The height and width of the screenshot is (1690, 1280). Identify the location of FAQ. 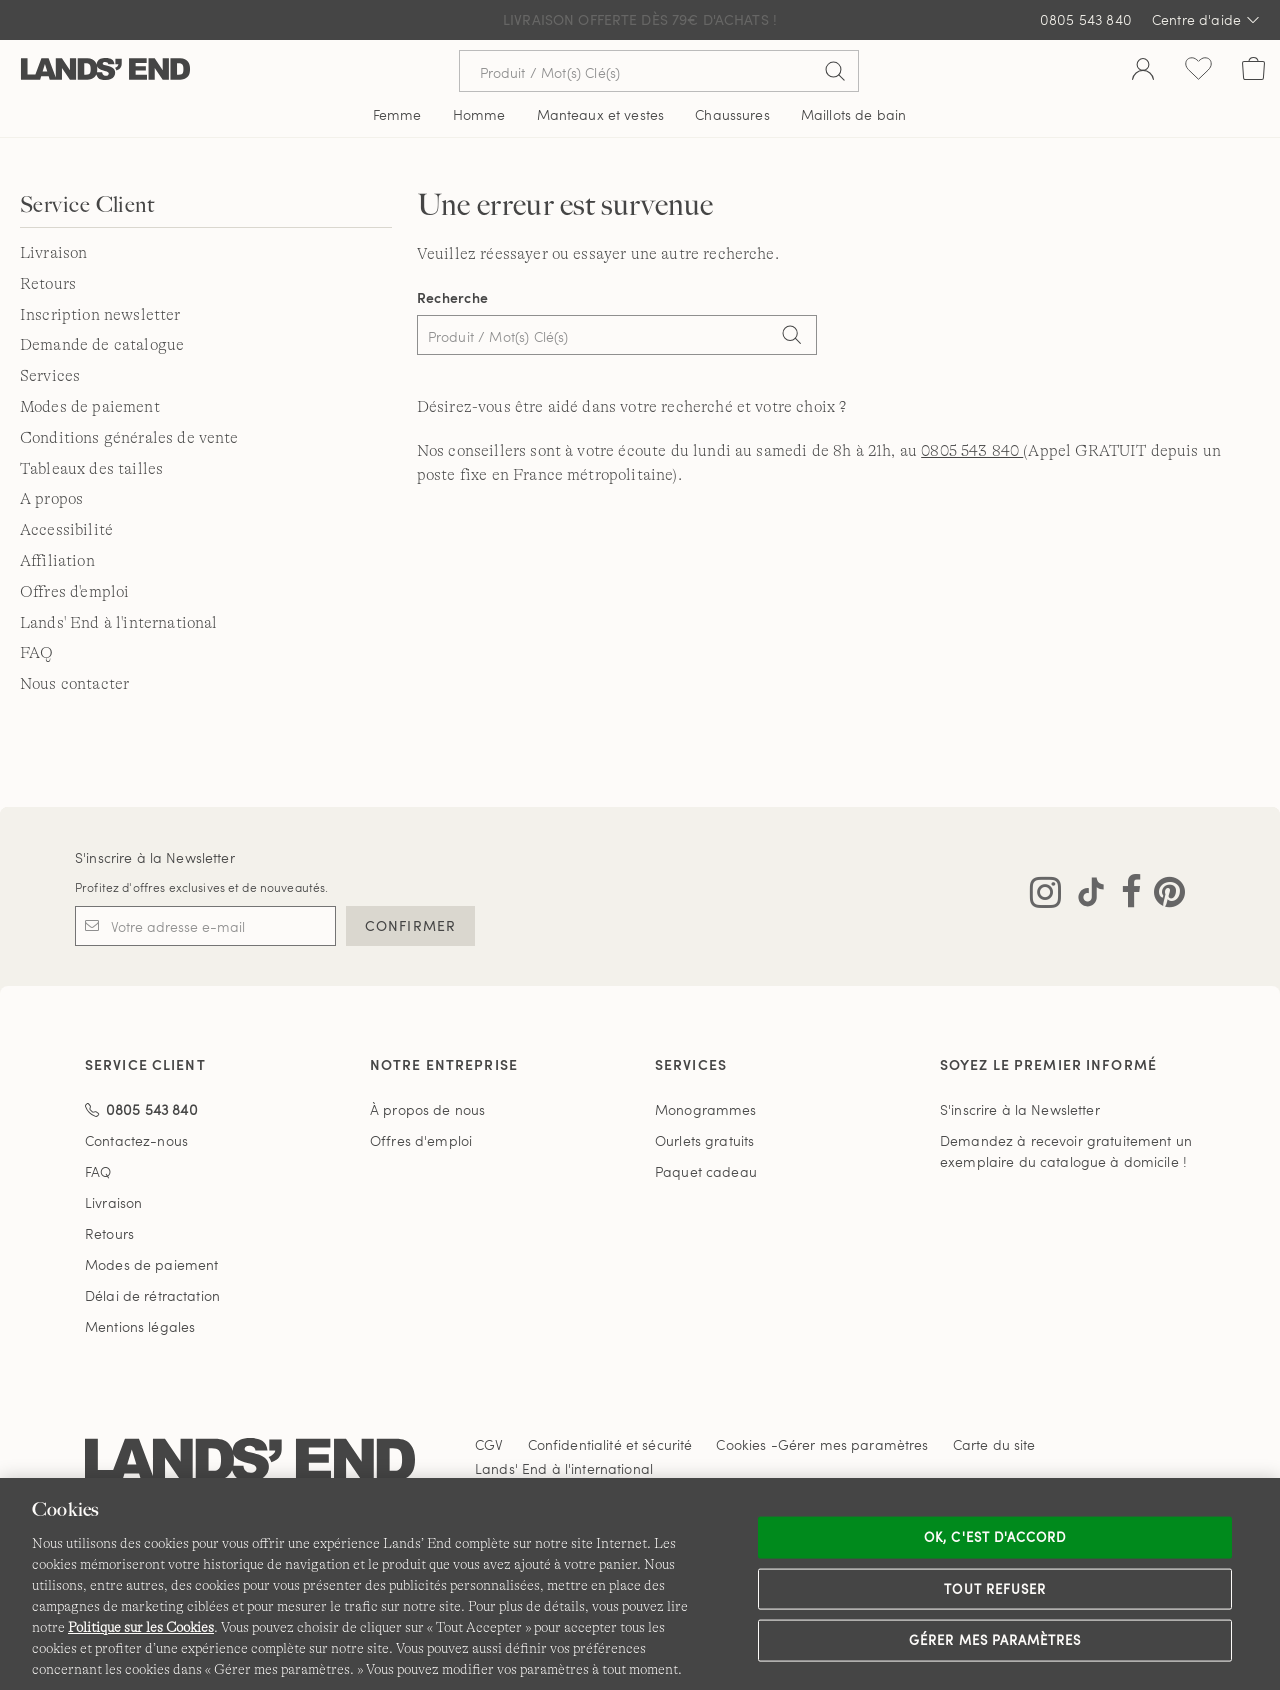
(36, 653).